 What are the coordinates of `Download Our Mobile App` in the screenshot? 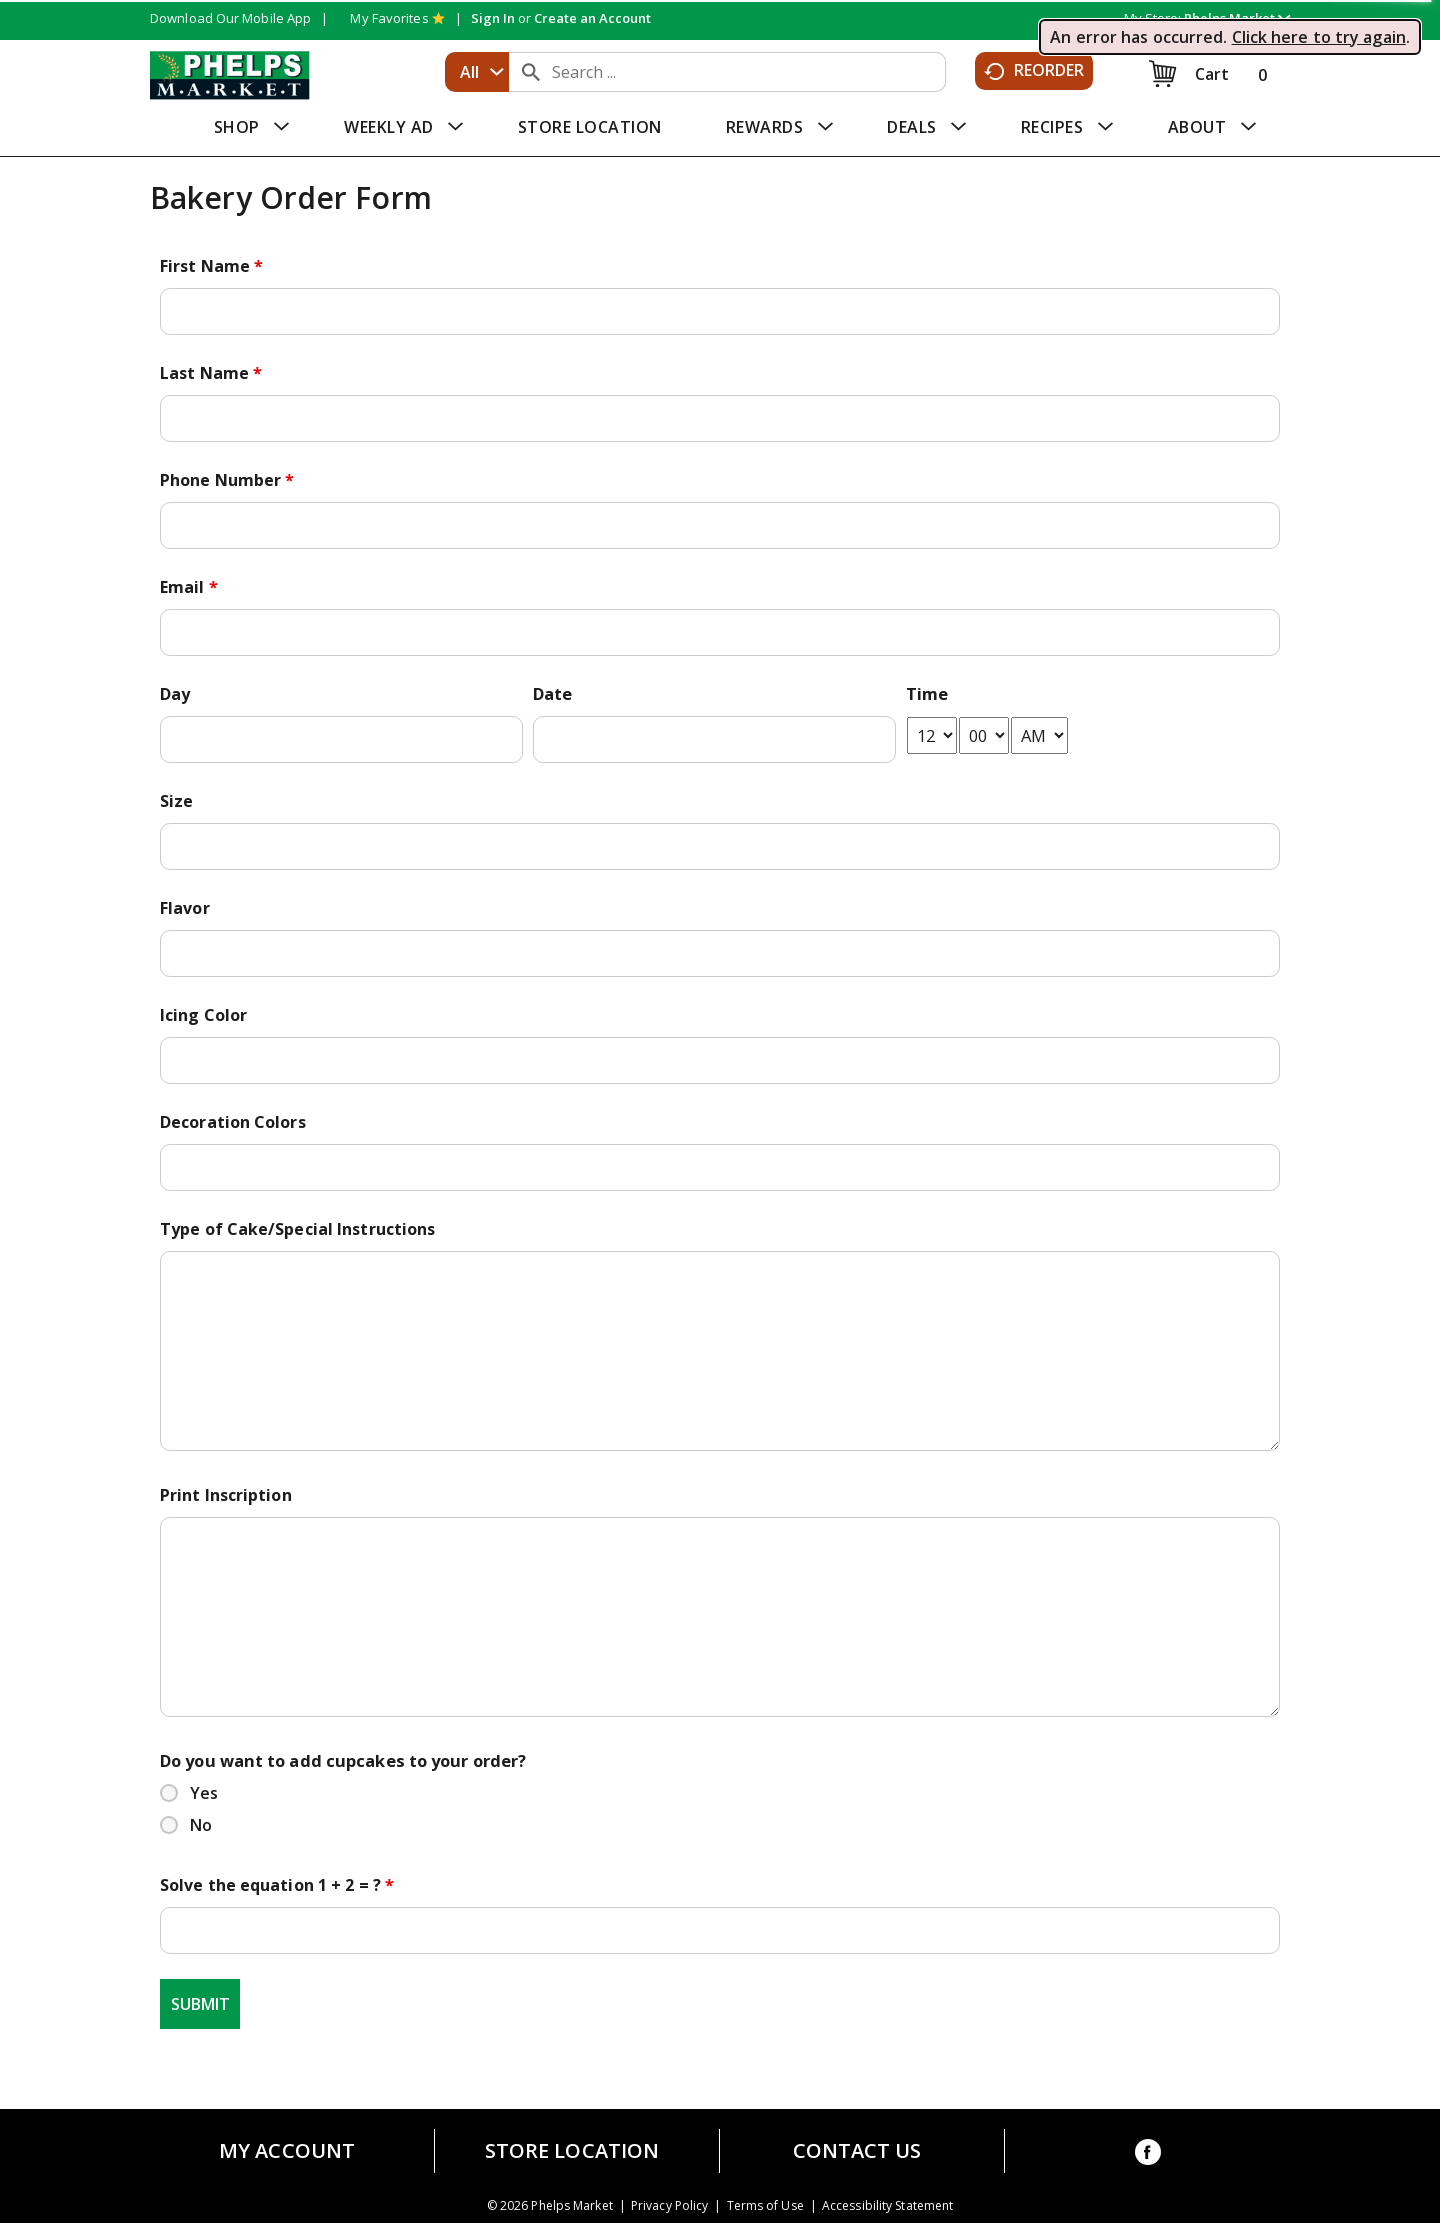 It's located at (230, 18).